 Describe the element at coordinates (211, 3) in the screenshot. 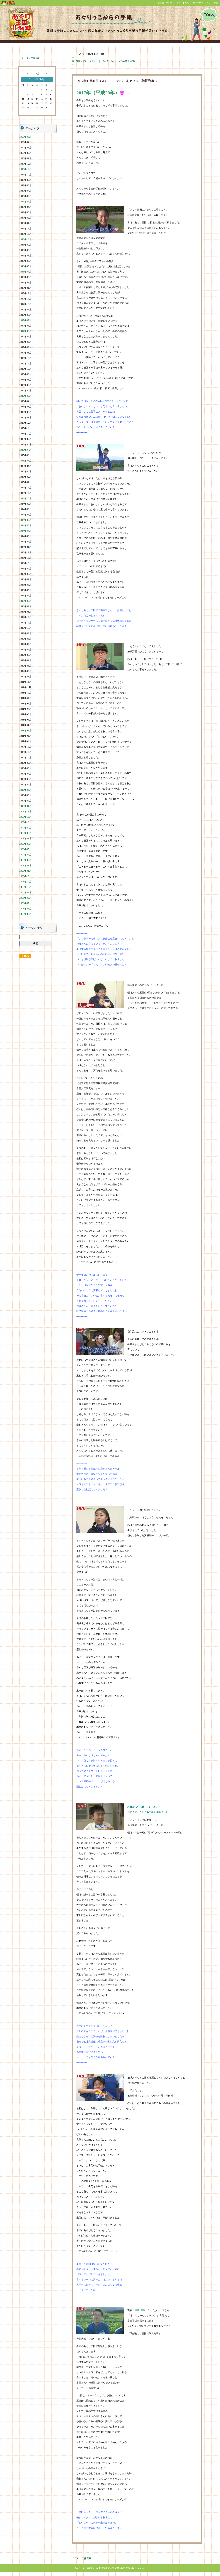

I see `イベント･映画` at that location.